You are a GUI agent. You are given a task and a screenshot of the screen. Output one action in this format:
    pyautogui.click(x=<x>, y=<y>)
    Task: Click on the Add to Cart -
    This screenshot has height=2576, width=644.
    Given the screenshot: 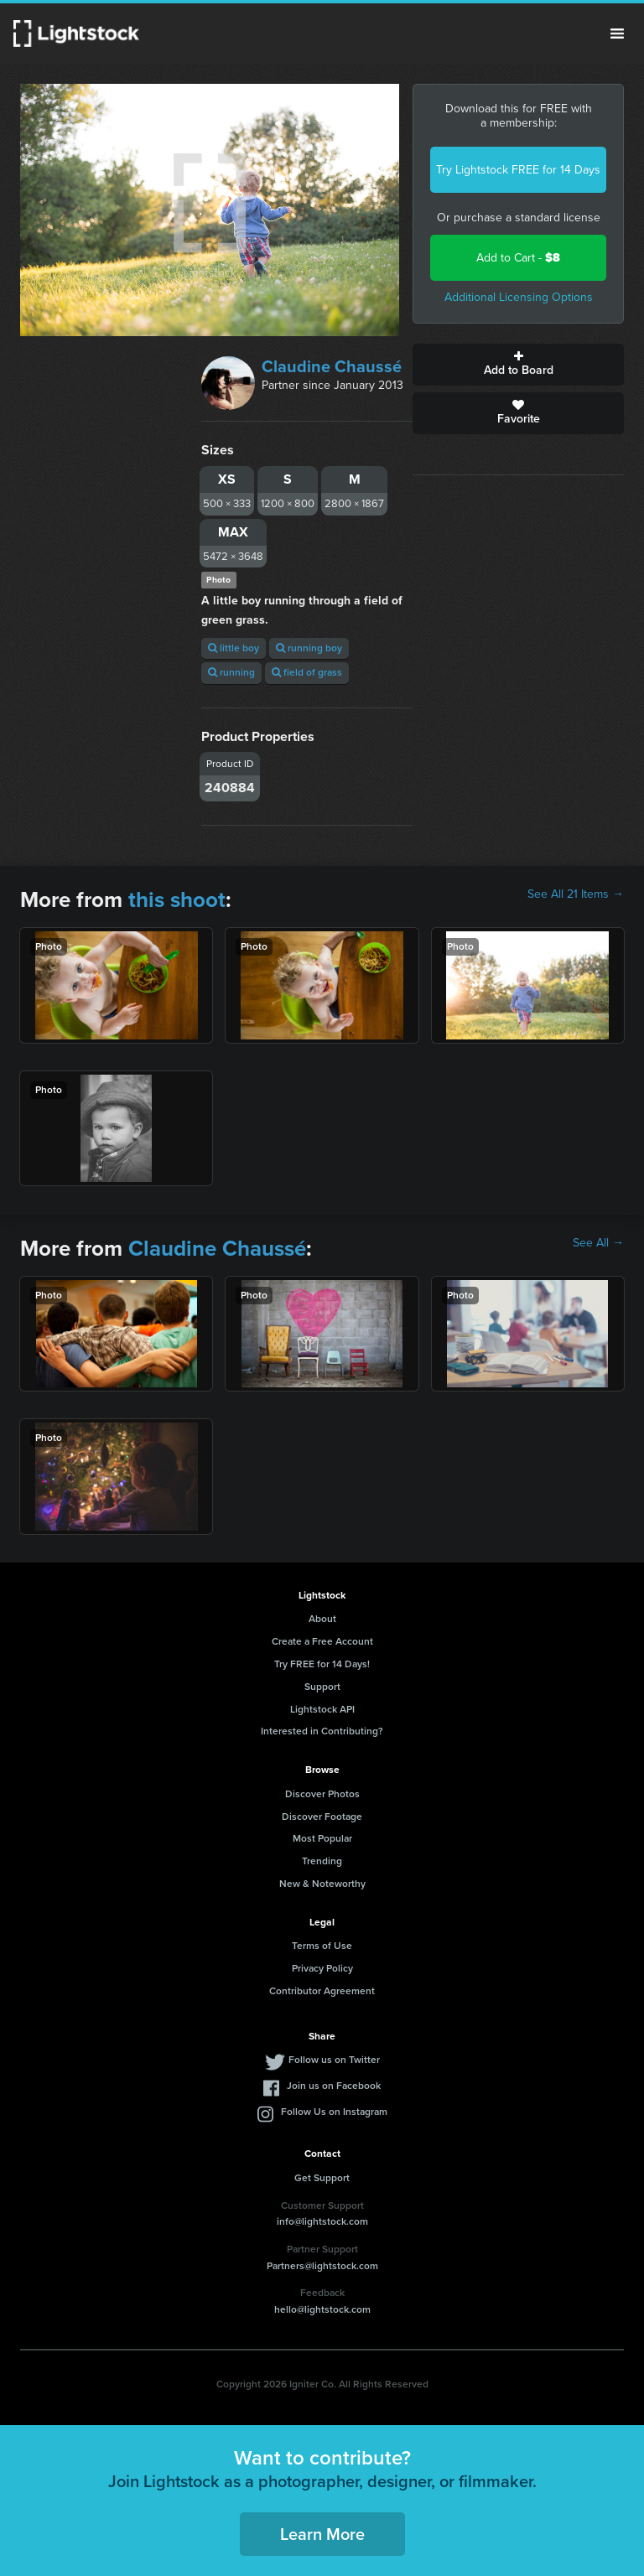 What is the action you would take?
    pyautogui.click(x=518, y=258)
    